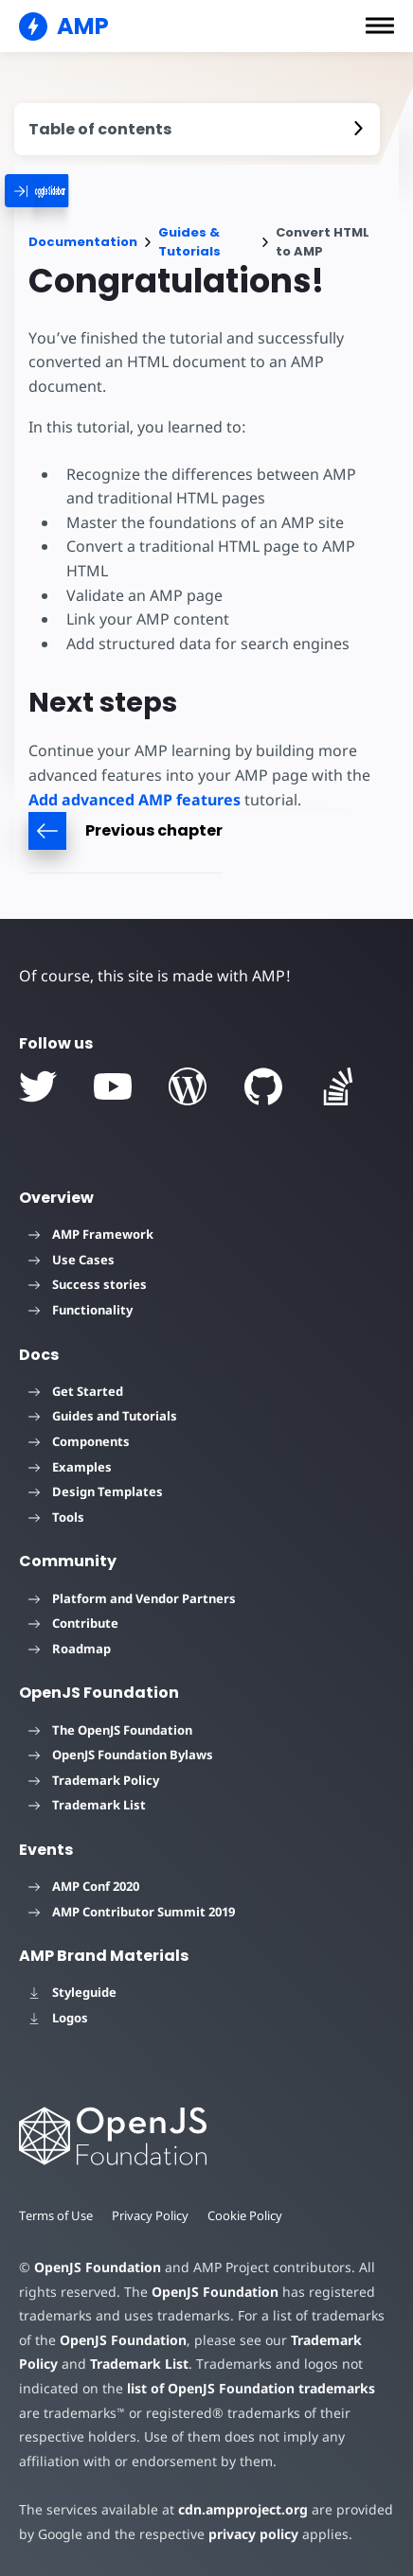 The height and width of the screenshot is (2576, 413). I want to click on Tools, so click(56, 1517).